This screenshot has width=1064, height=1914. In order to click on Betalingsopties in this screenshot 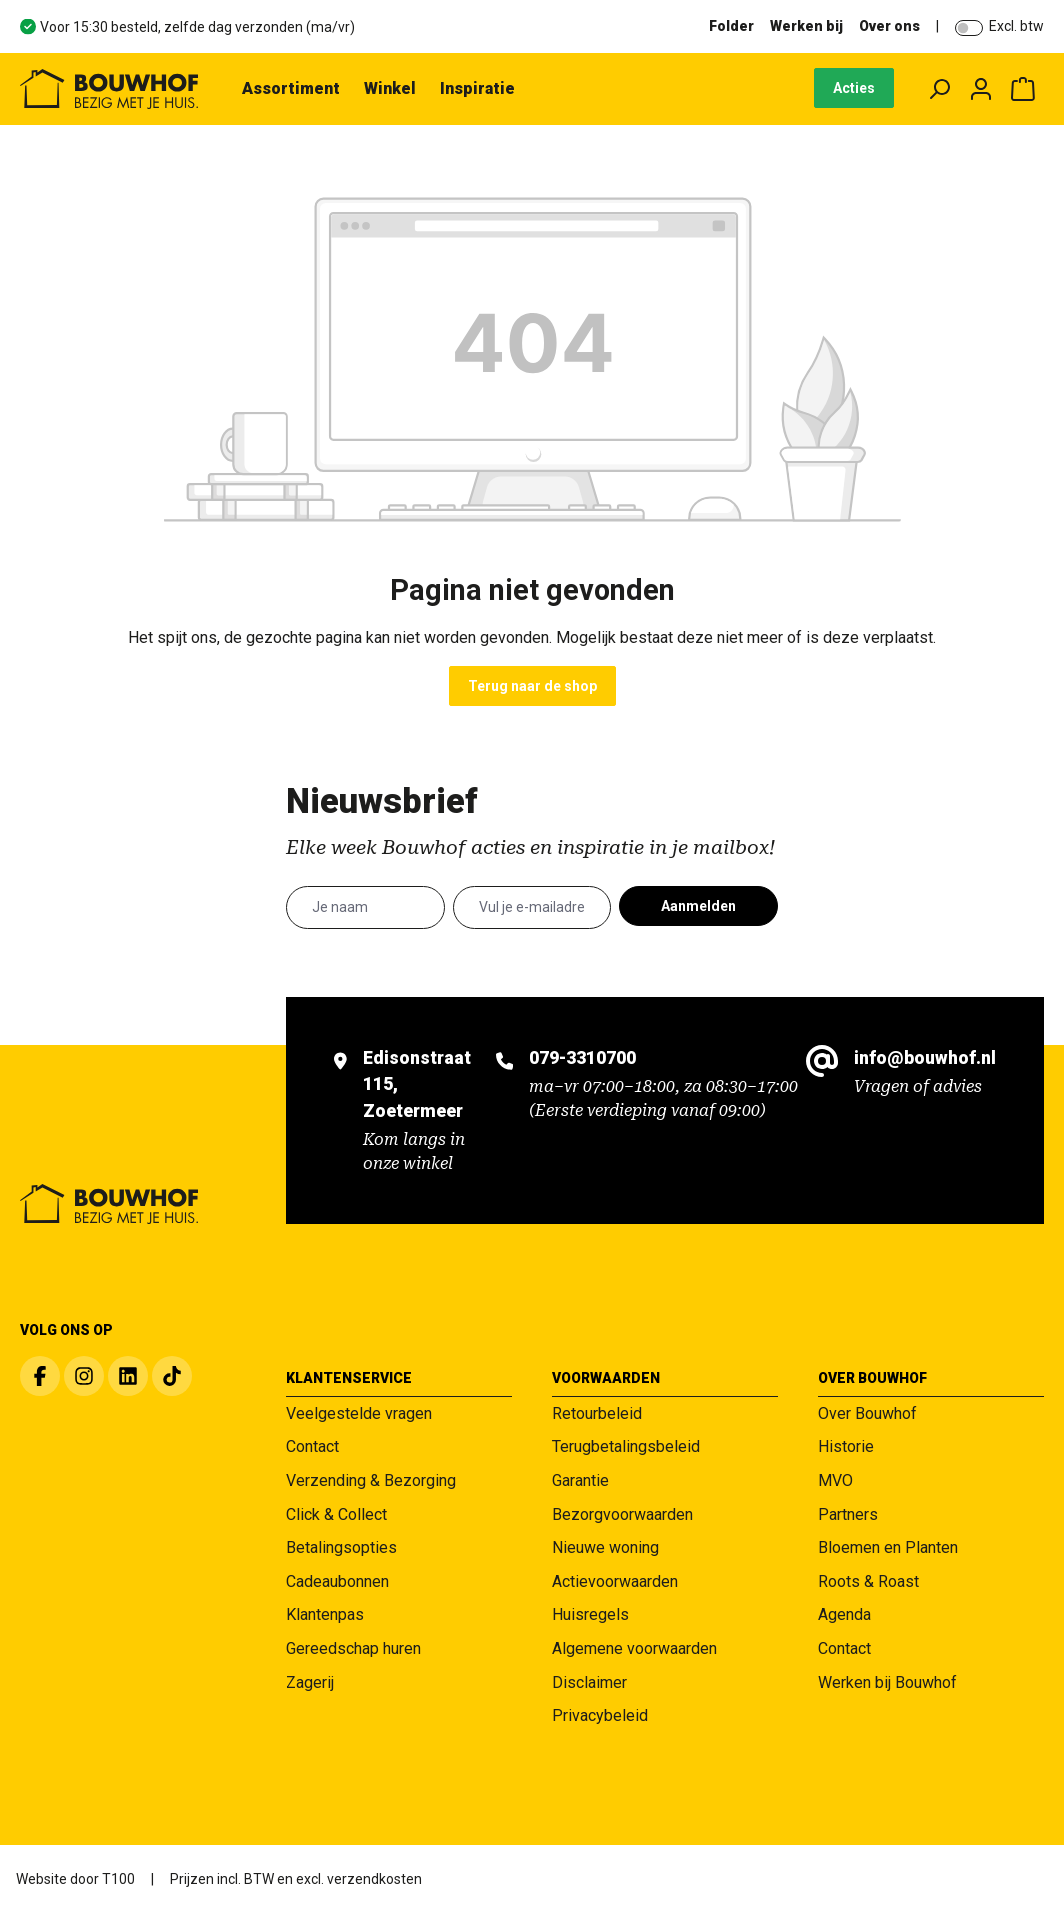, I will do `click(341, 1547)`.